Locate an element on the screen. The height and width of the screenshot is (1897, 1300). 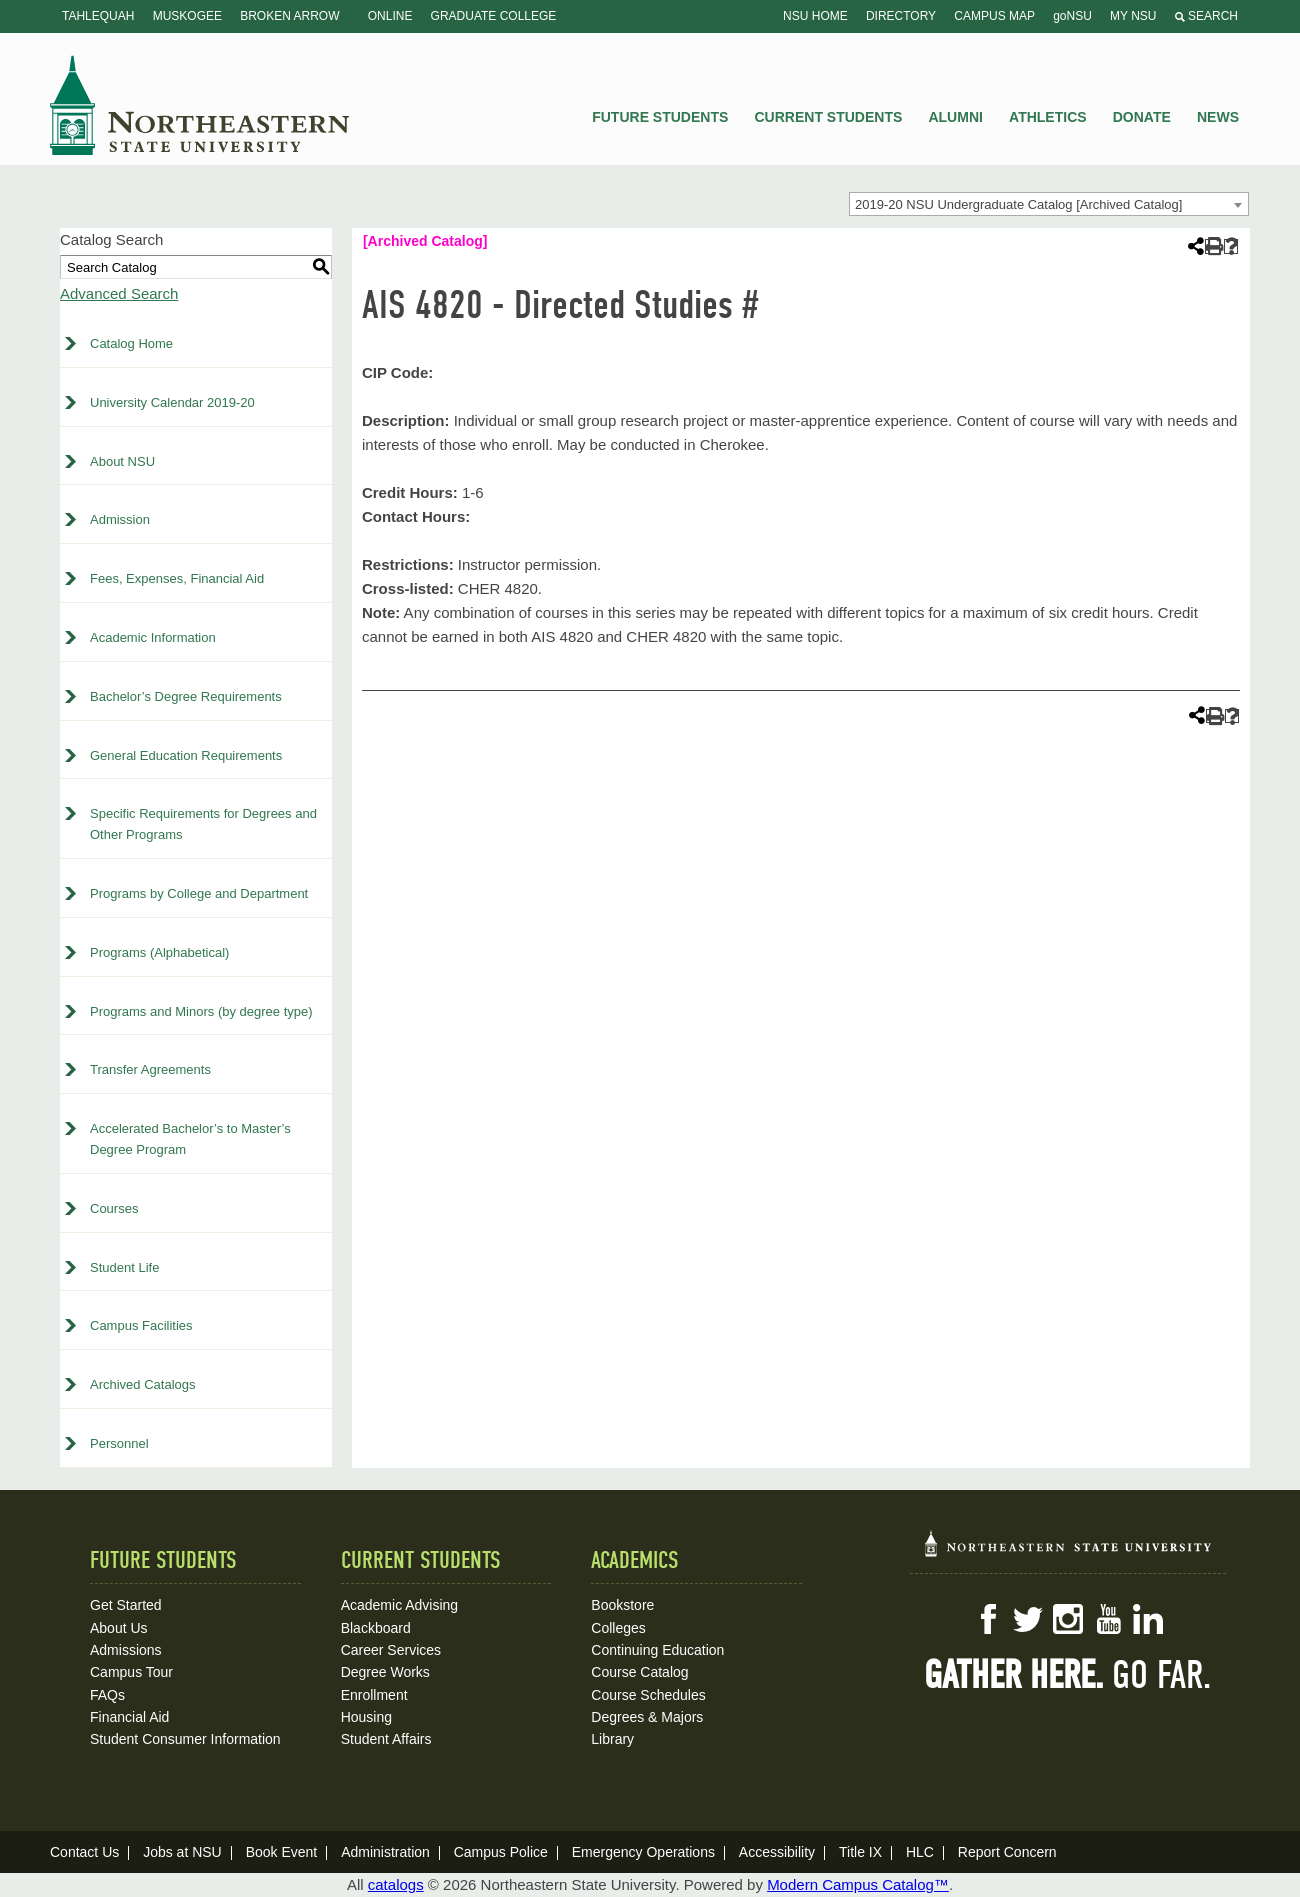
Bookstore is located at coordinates (622, 1605).